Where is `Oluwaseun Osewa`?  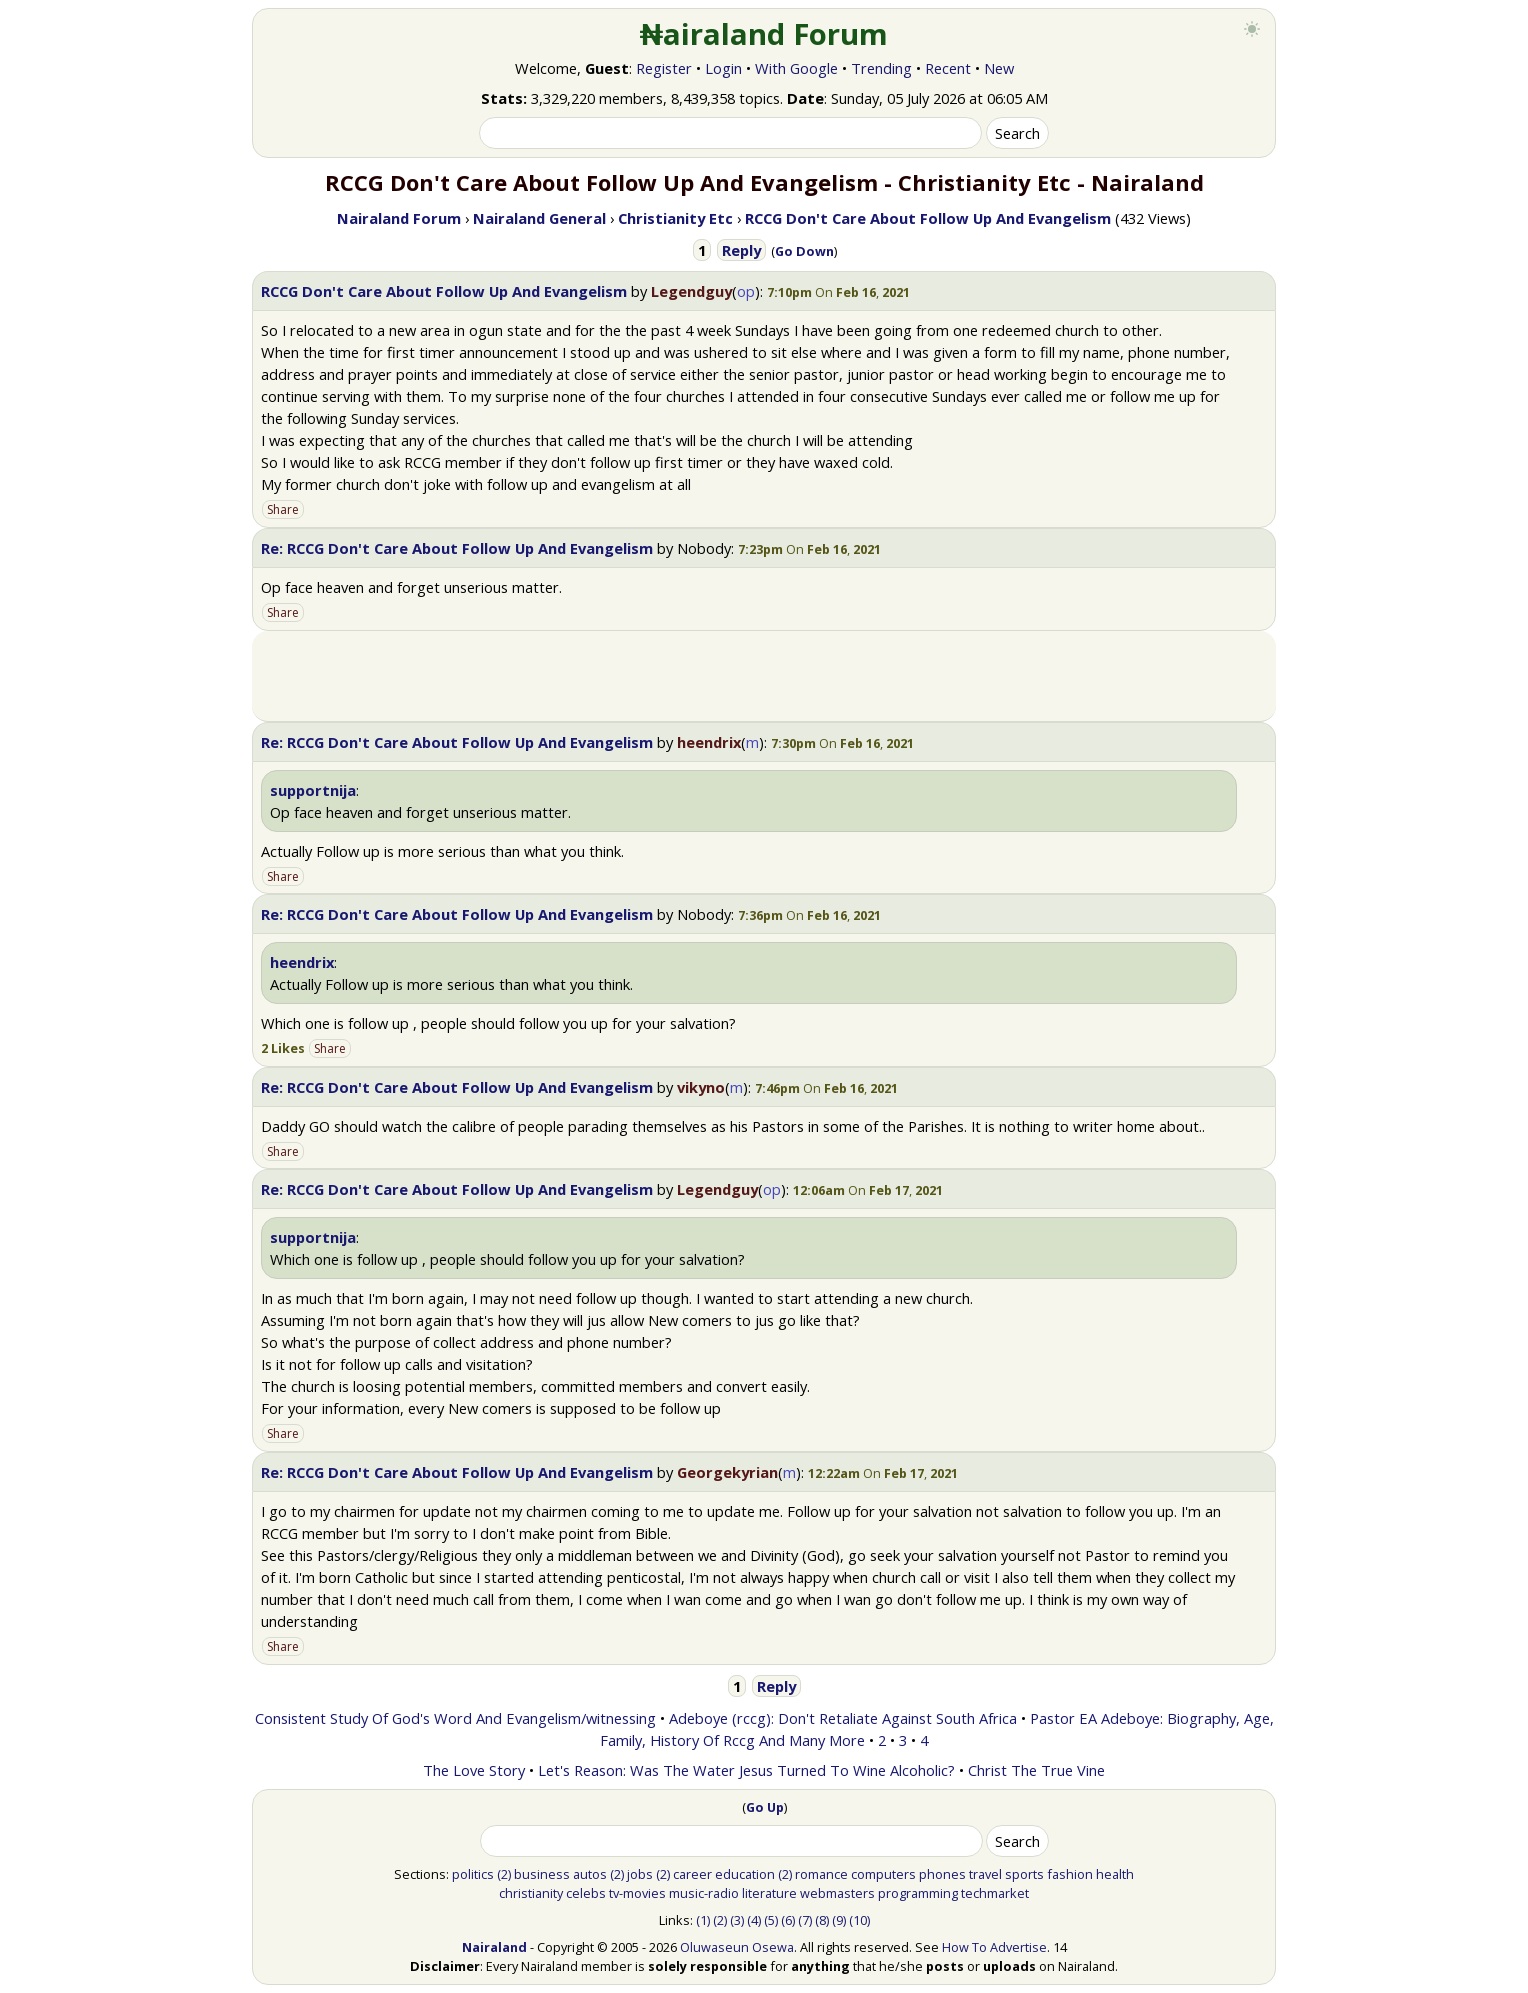 Oluwaseun Osewa is located at coordinates (737, 1947).